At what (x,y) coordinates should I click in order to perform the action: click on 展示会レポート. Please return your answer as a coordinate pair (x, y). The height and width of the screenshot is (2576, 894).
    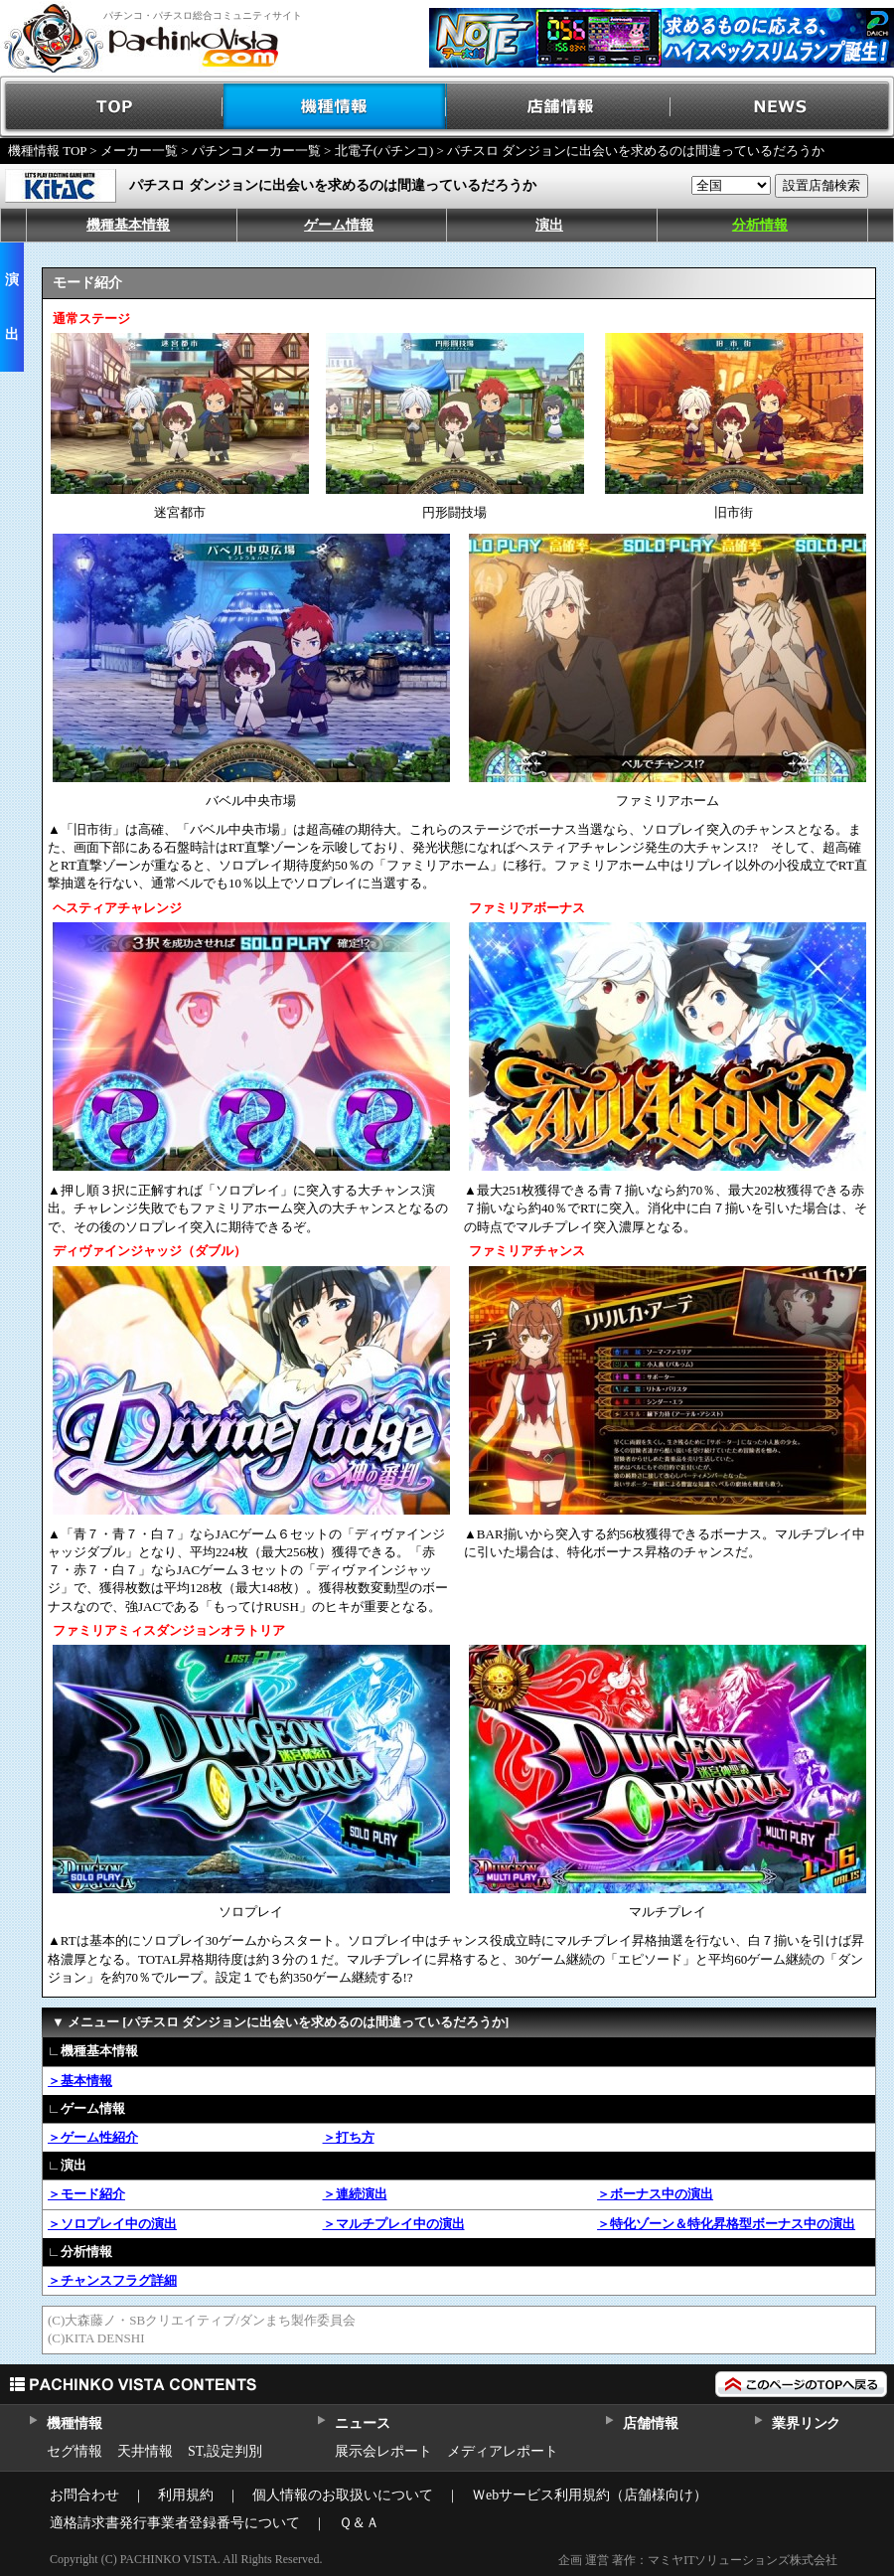
    Looking at the image, I should click on (383, 2451).